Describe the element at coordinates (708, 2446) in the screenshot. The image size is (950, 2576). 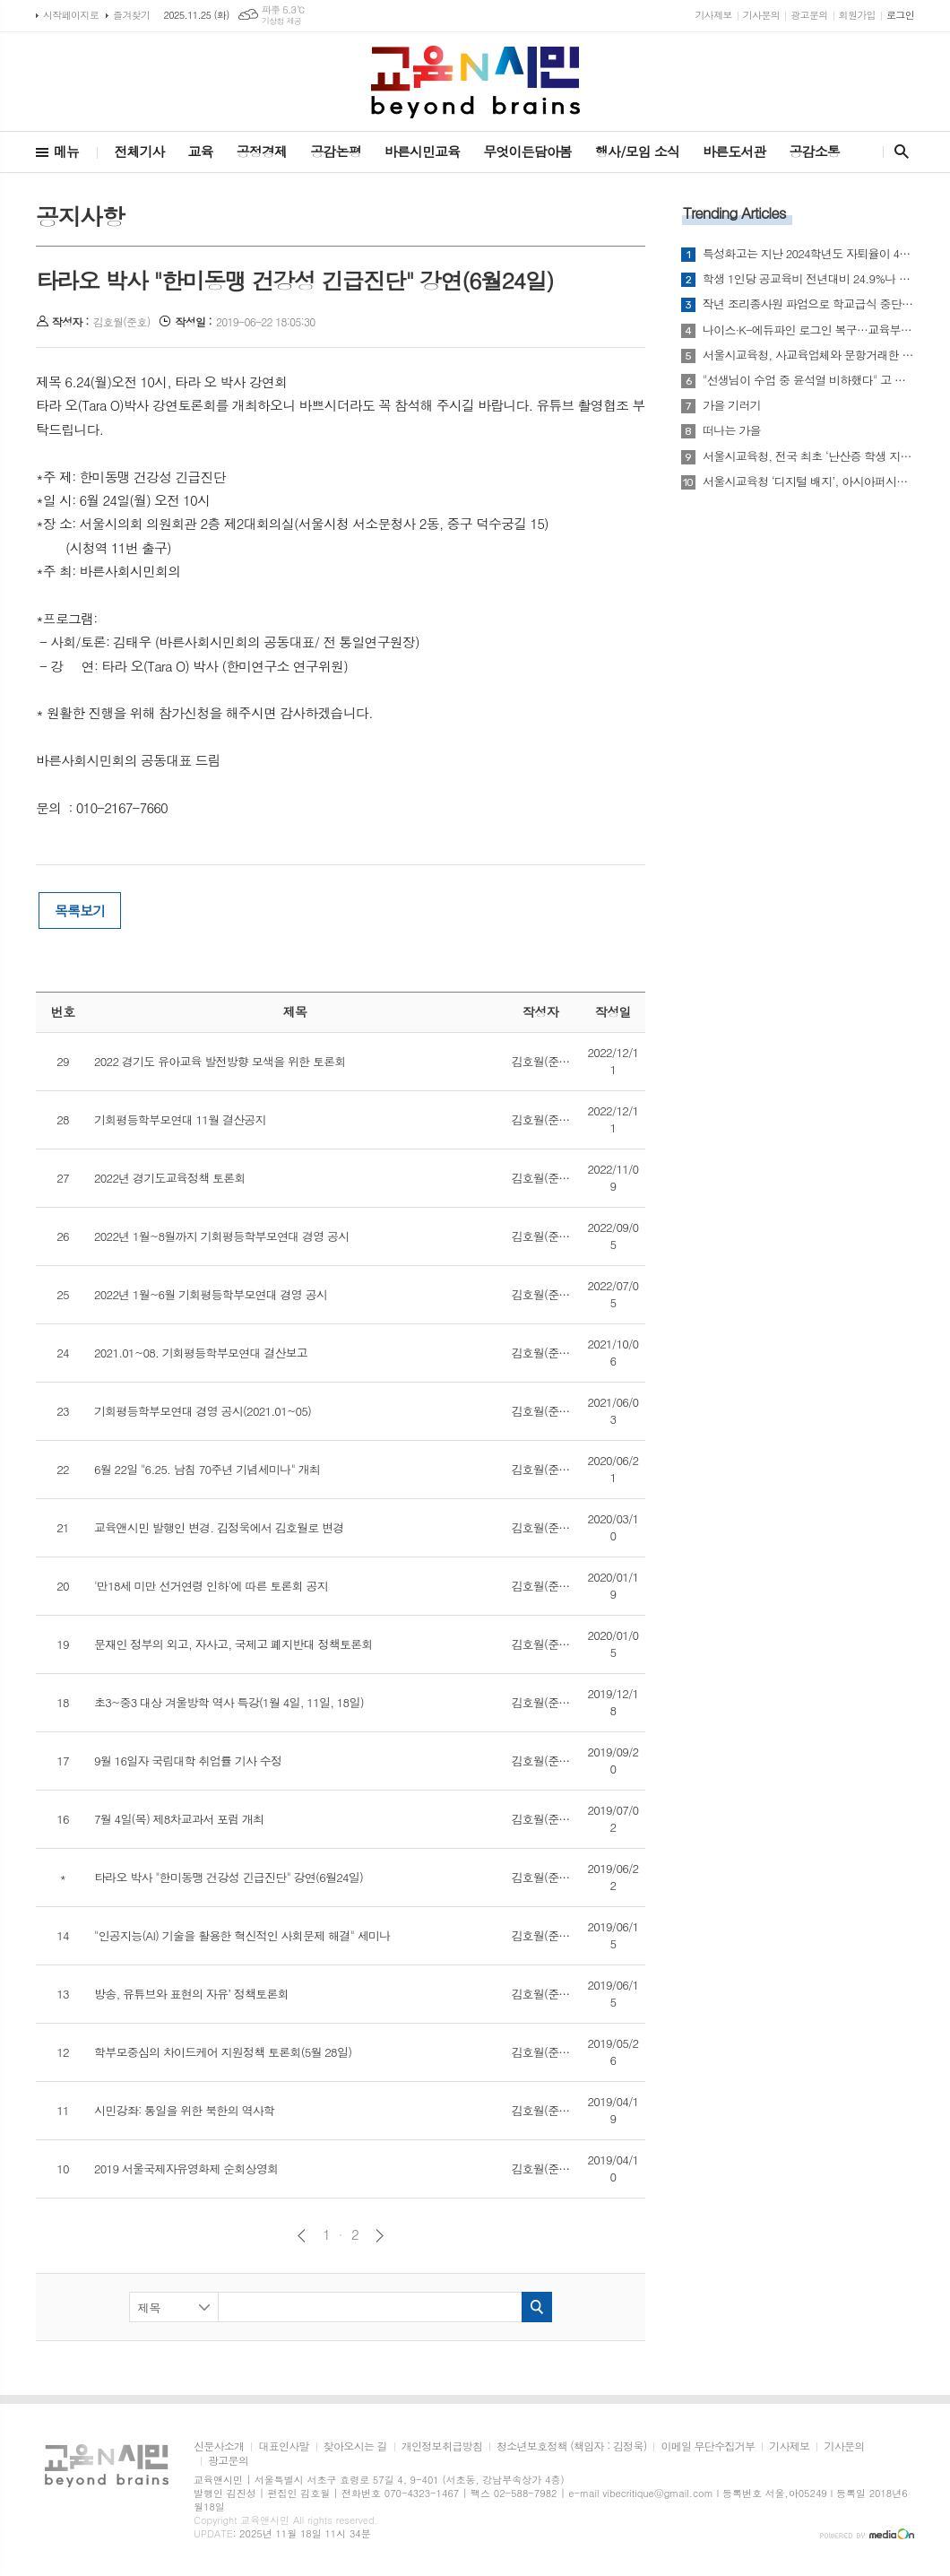
I see `이메일 무단수집거부` at that location.